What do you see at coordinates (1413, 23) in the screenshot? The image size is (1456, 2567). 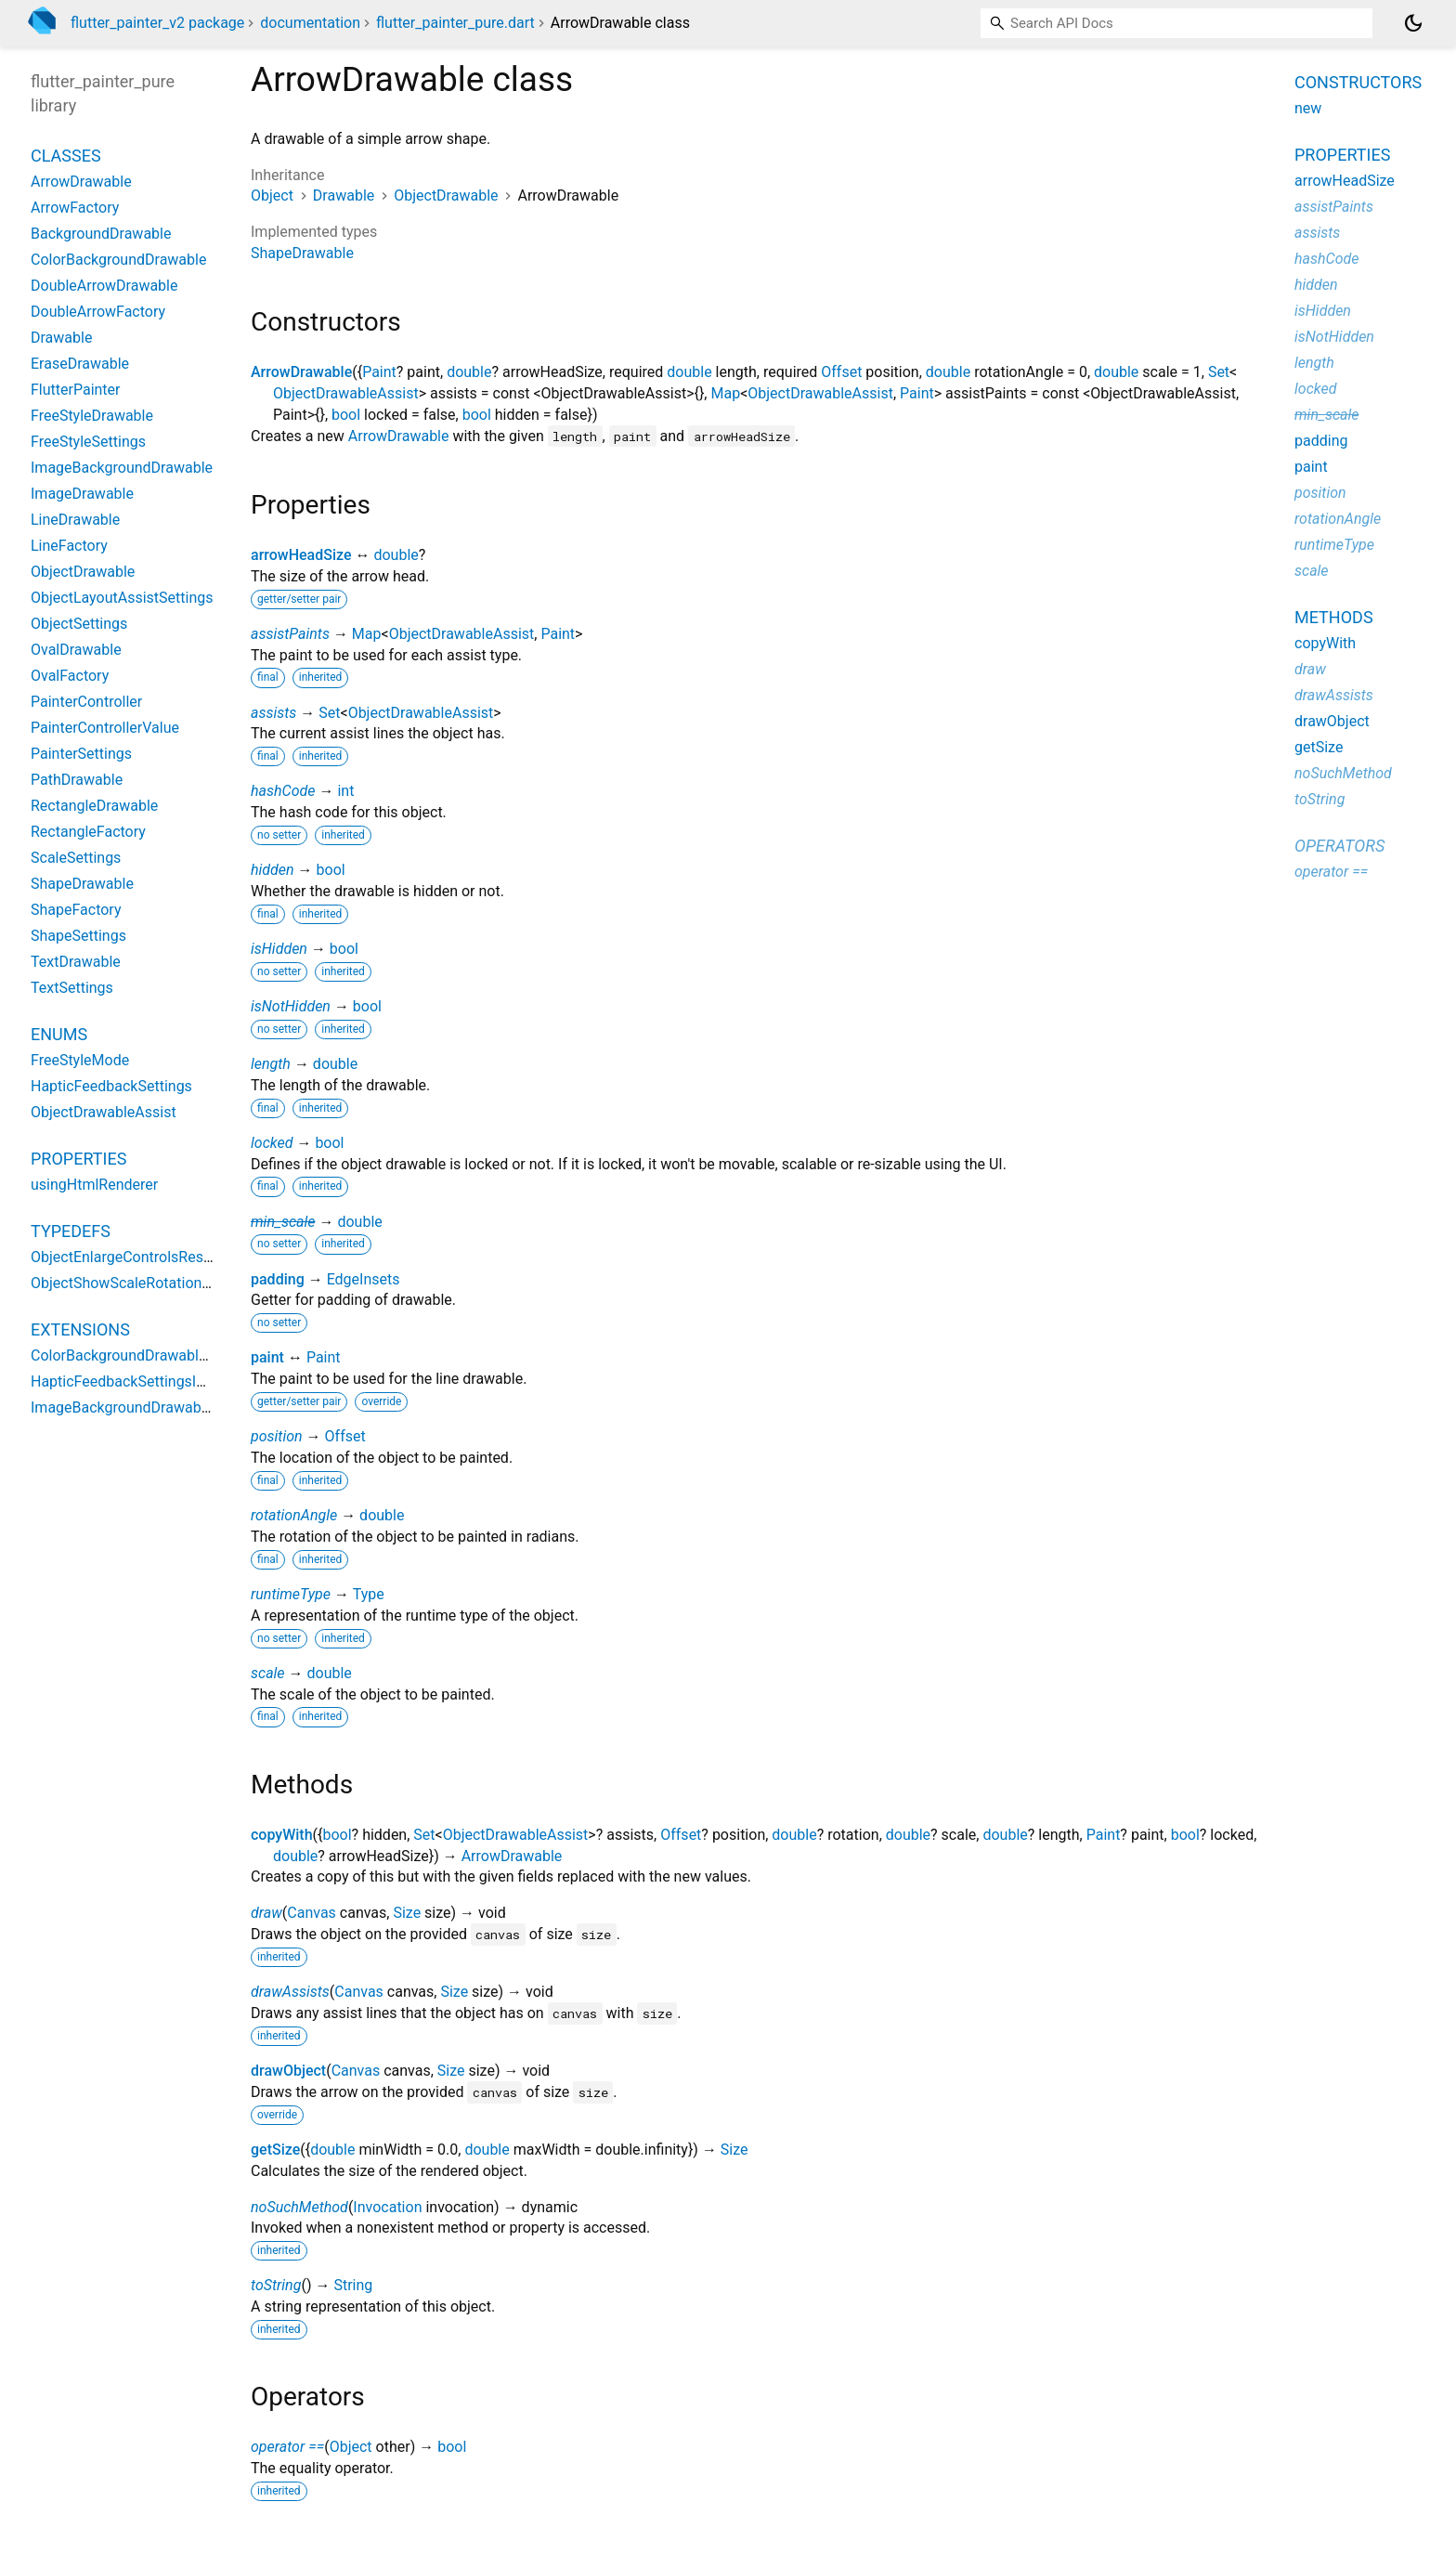 I see `[Light and dark mode toggle]` at bounding box center [1413, 23].